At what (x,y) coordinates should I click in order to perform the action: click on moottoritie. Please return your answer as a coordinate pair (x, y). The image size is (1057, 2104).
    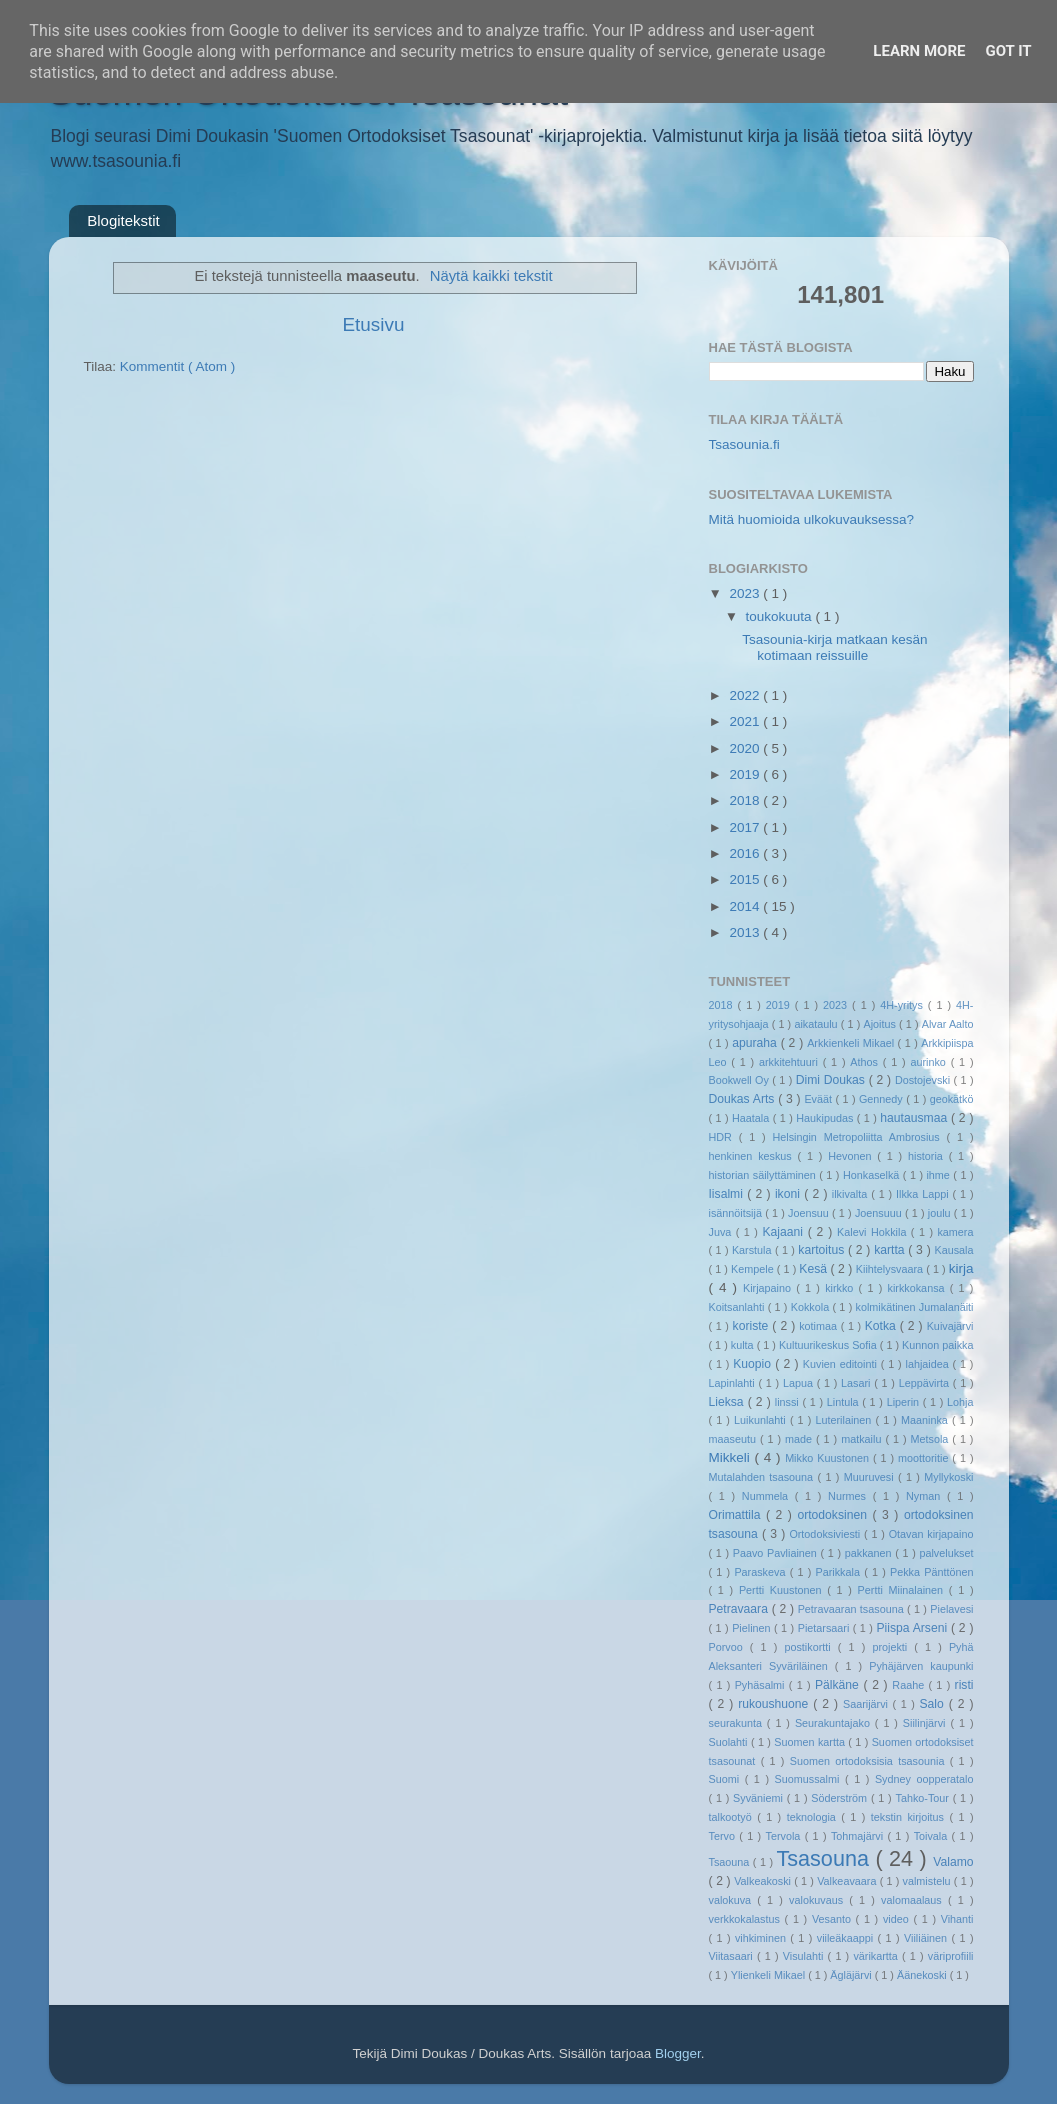
    Looking at the image, I should click on (925, 1458).